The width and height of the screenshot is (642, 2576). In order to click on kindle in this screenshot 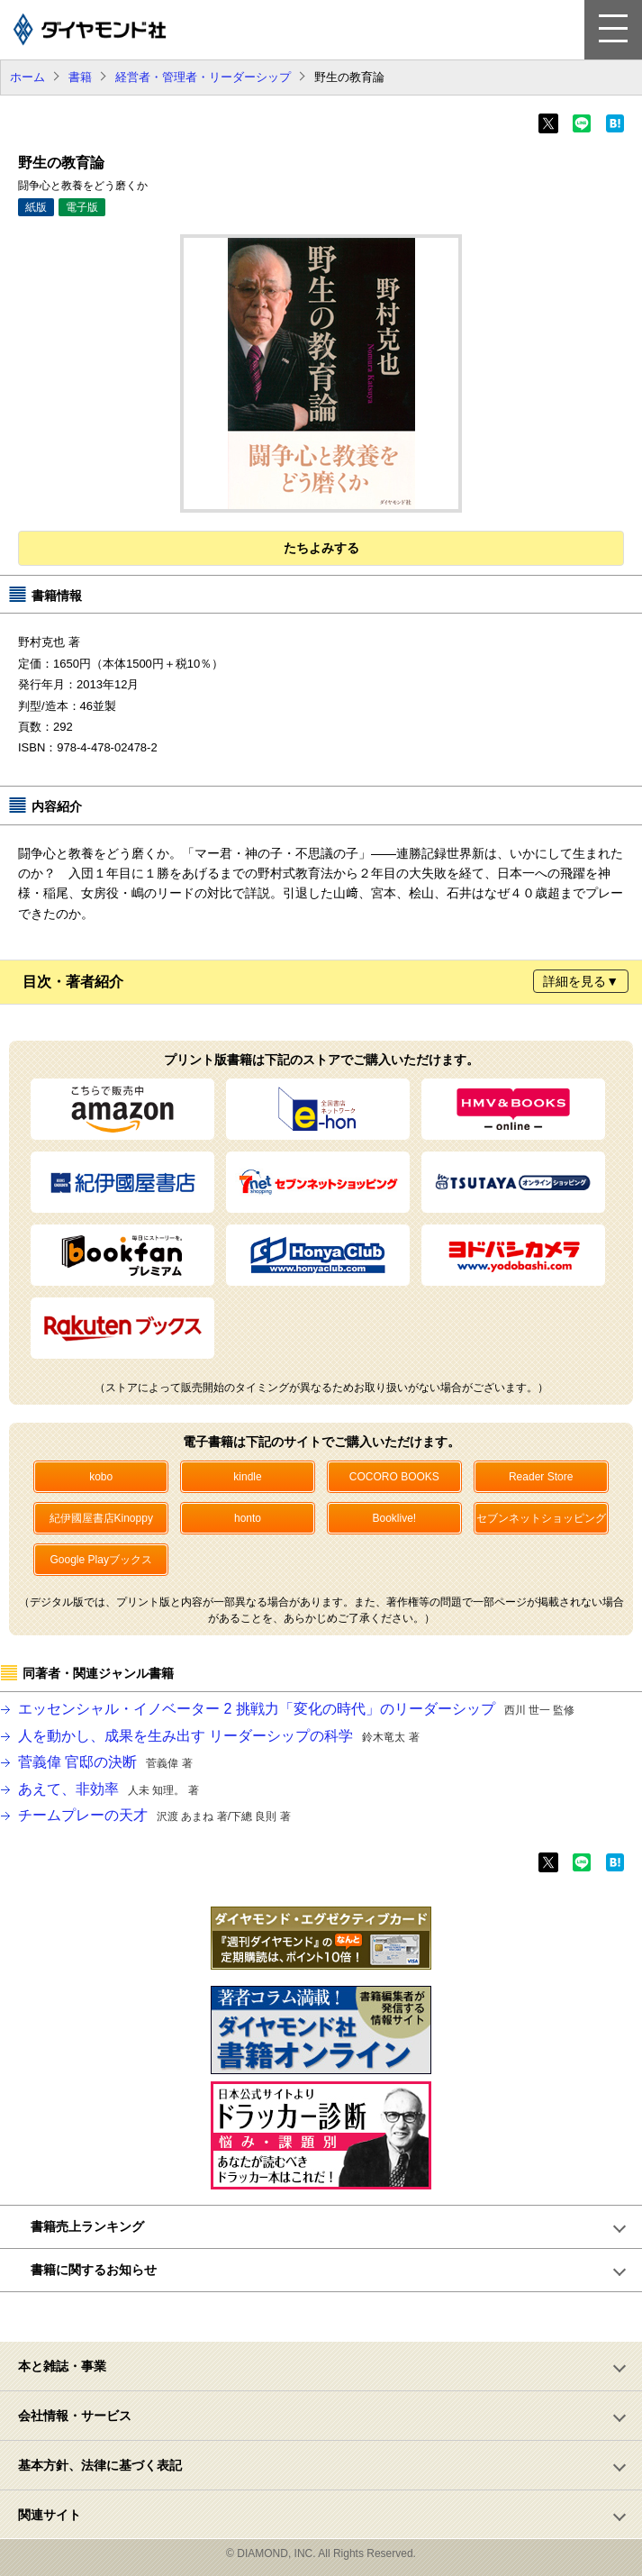, I will do `click(247, 1476)`.